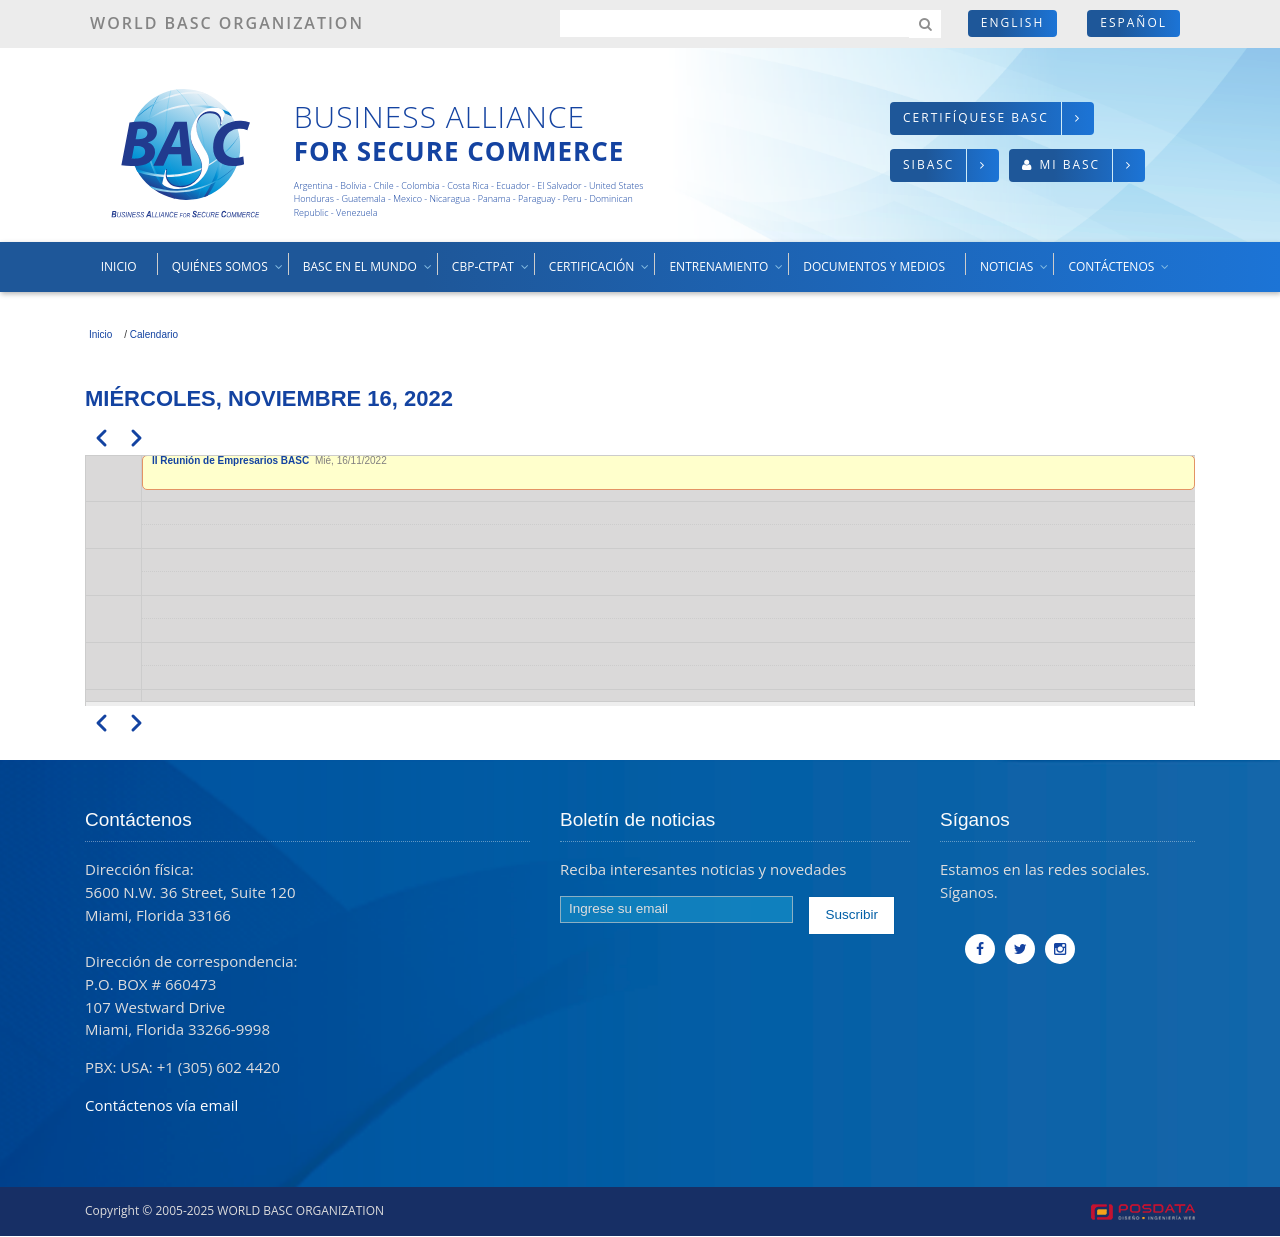 This screenshot has width=1280, height=1237. What do you see at coordinates (154, 334) in the screenshot?
I see `Calendario` at bounding box center [154, 334].